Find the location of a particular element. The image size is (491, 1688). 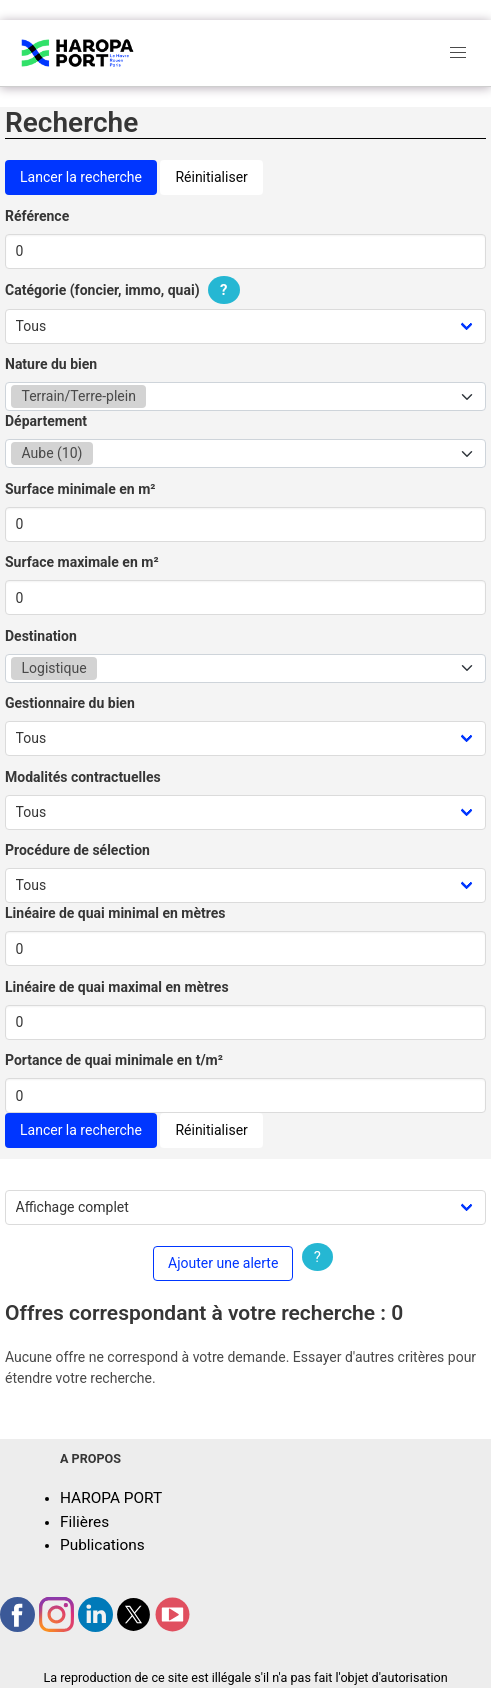

Surface minimale en m² is located at coordinates (80, 489).